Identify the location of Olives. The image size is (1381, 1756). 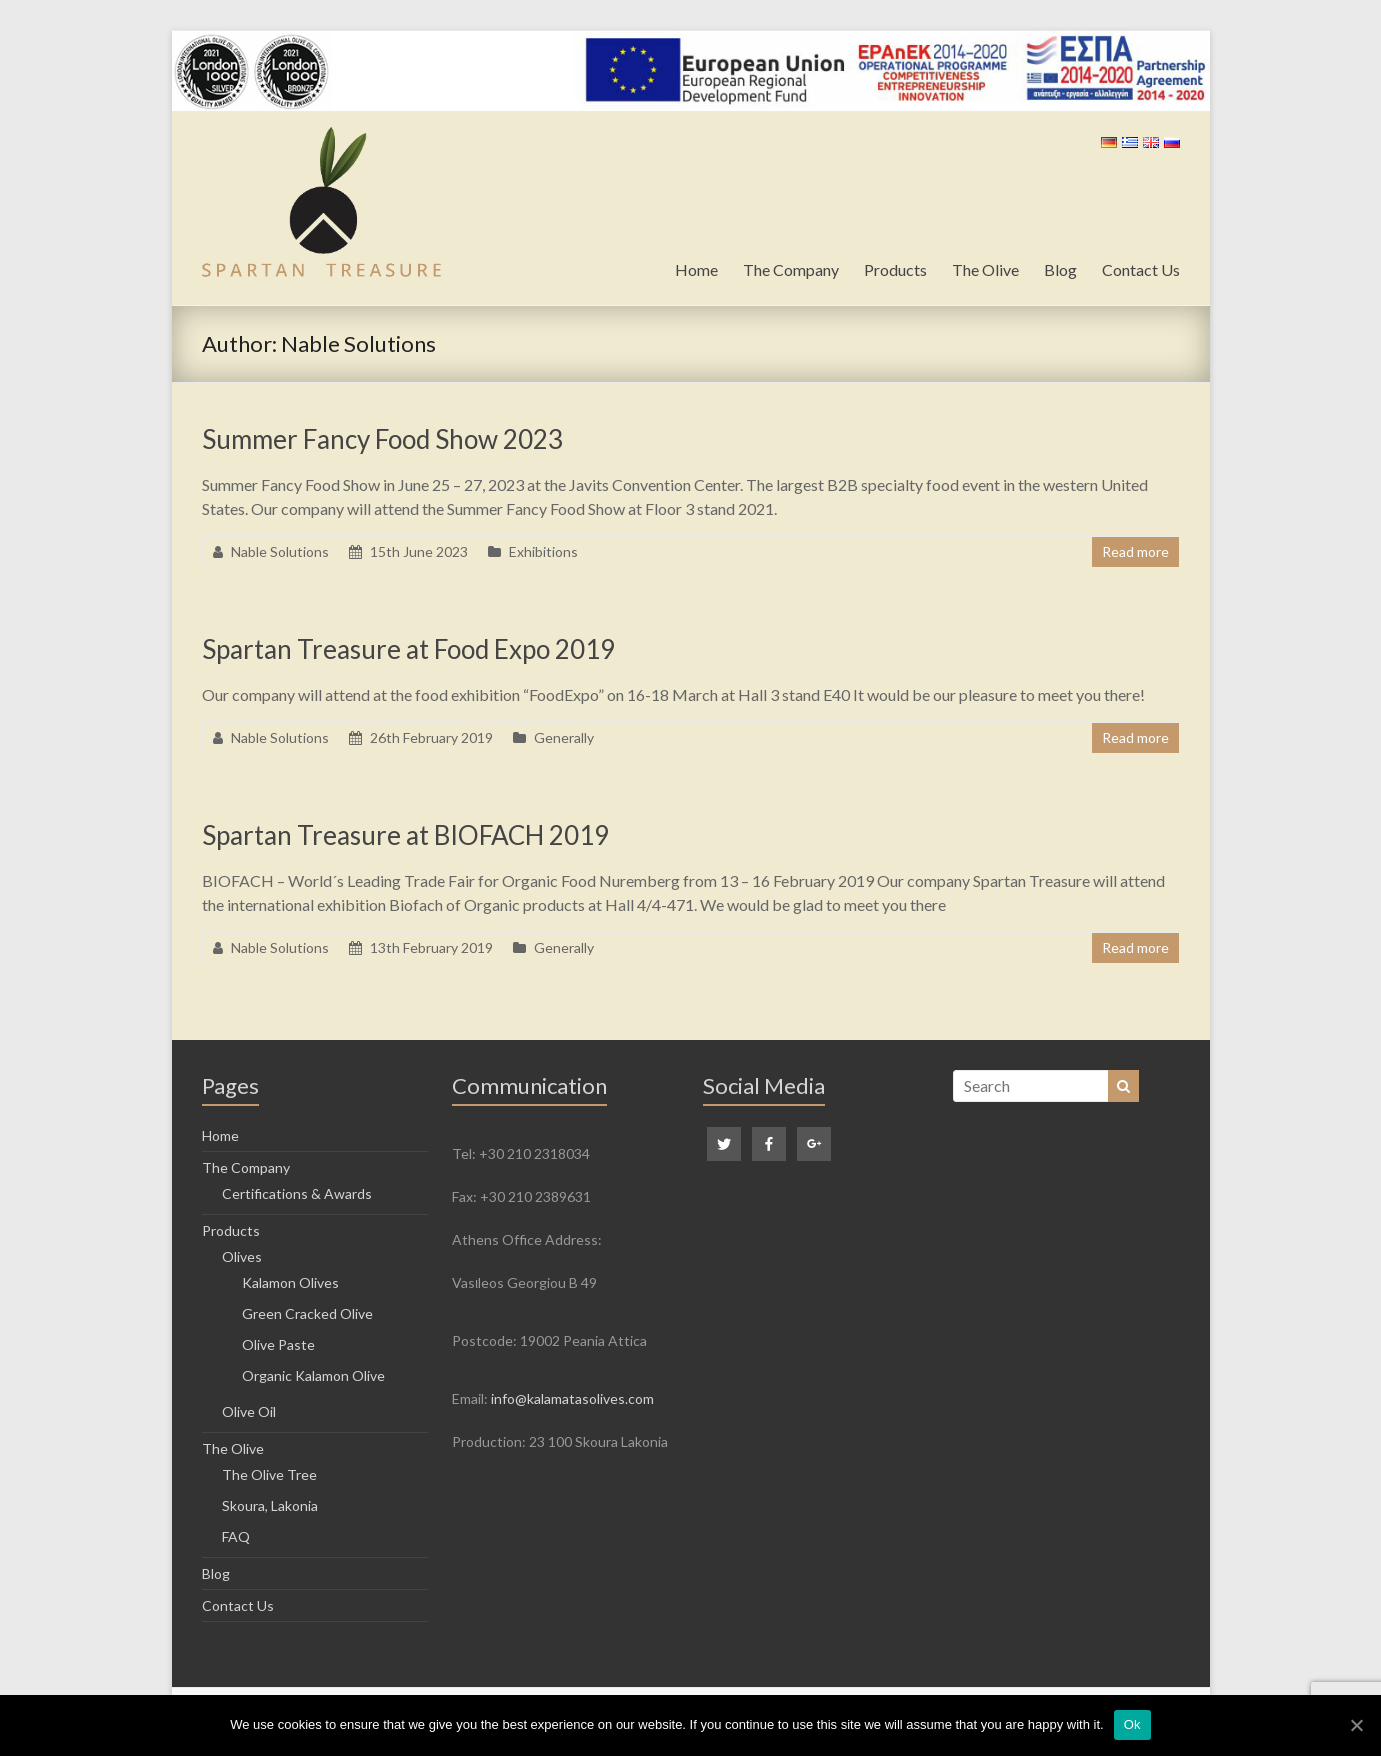
(242, 1256).